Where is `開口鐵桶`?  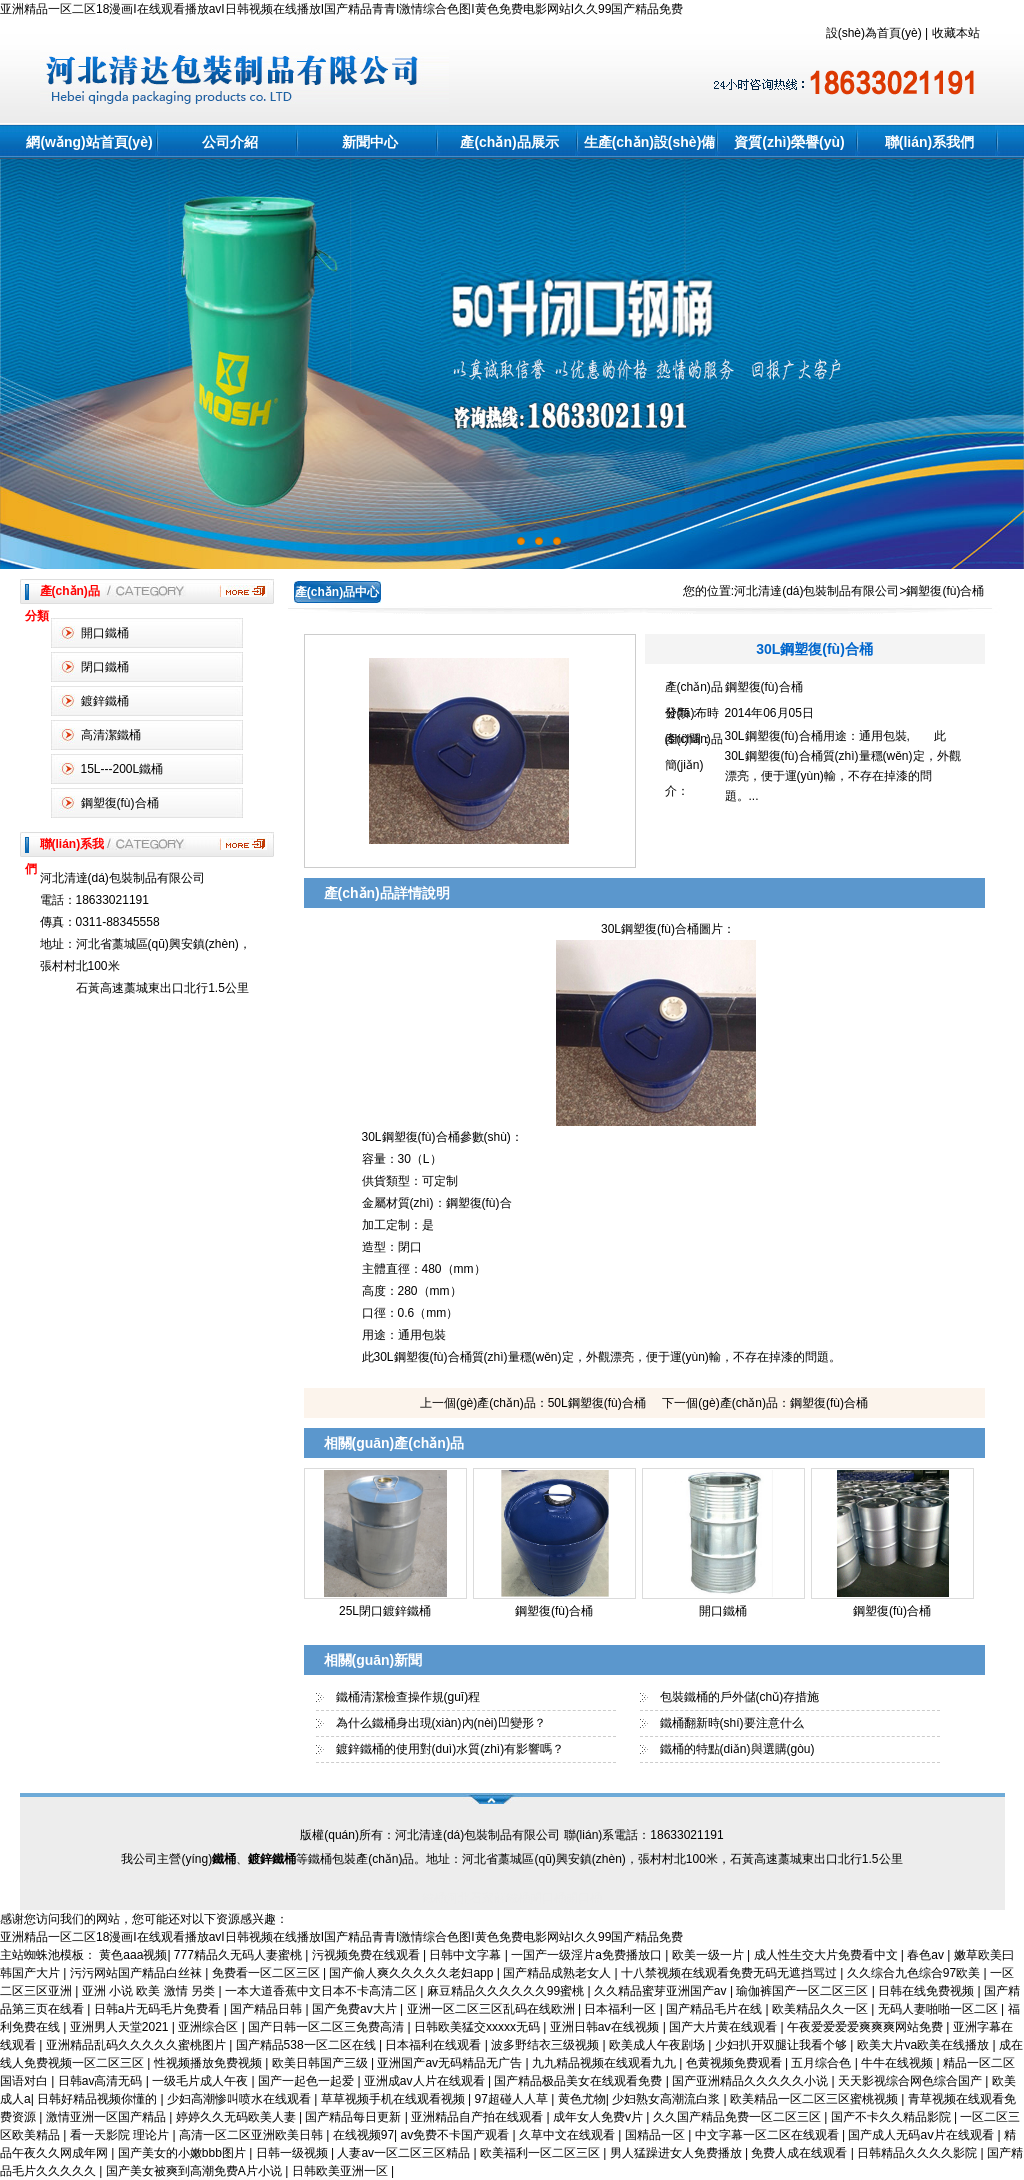
開口鐵桶 is located at coordinates (105, 633).